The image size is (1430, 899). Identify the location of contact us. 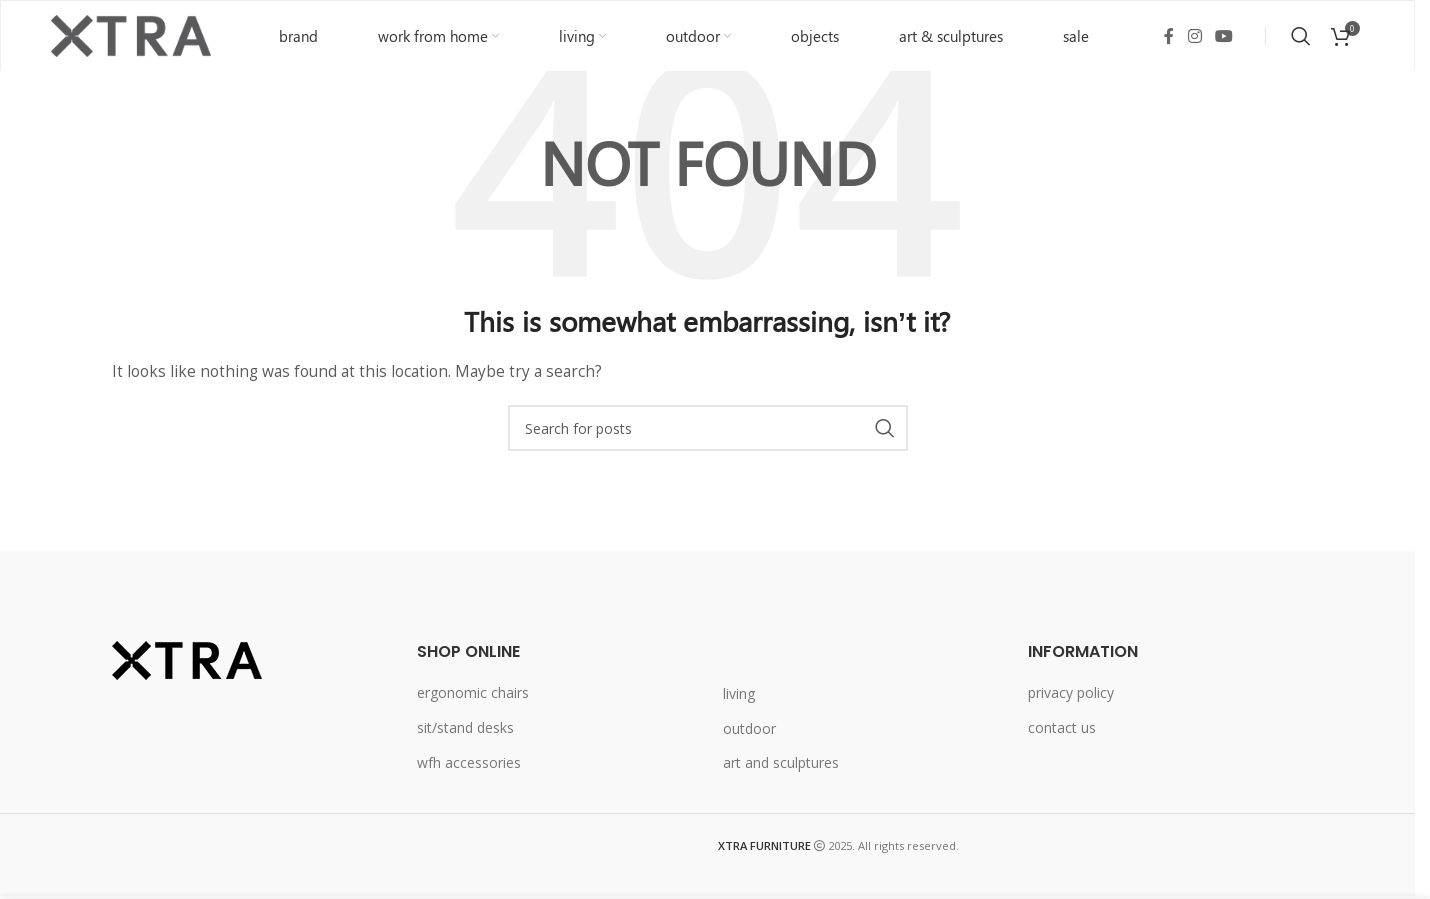
(1062, 727).